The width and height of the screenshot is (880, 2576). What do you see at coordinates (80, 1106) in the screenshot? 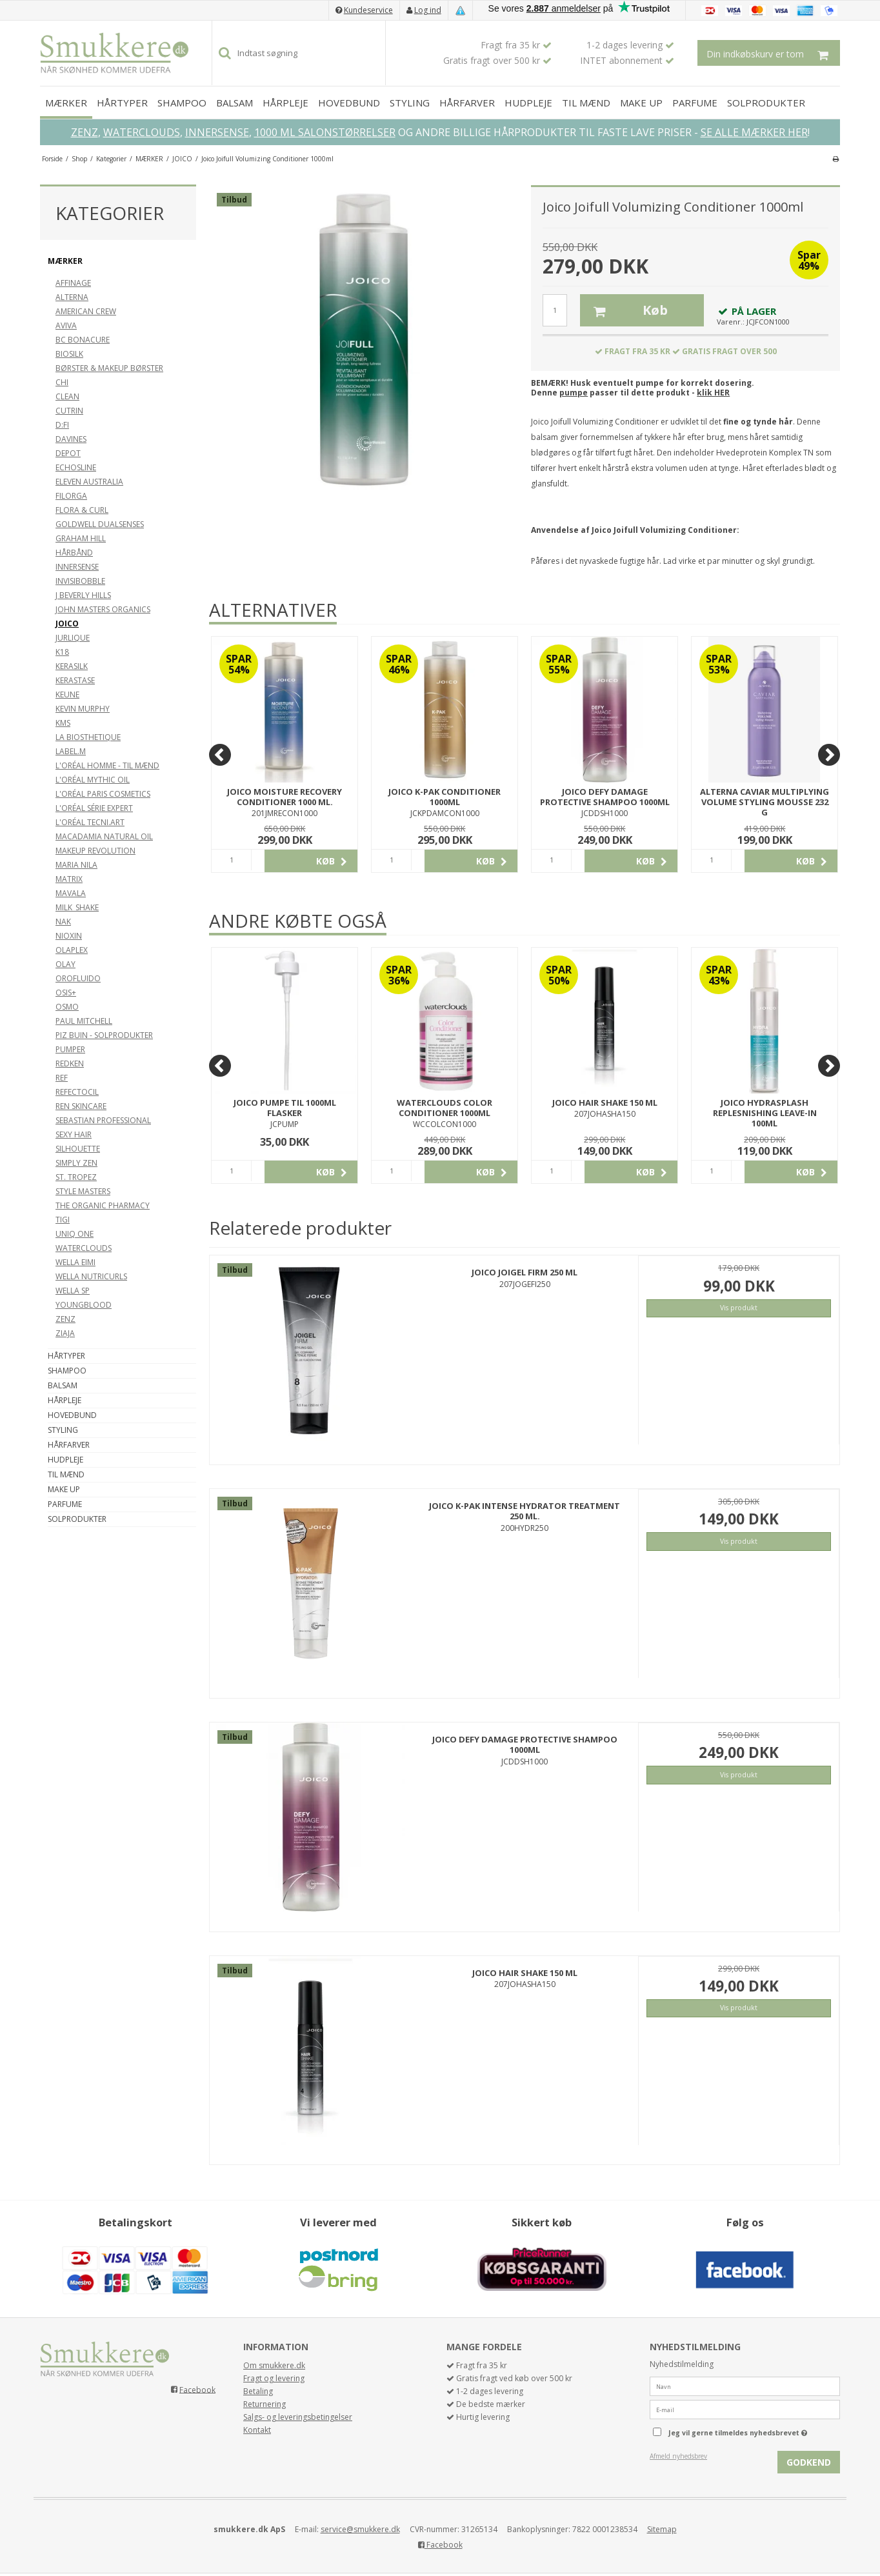
I see `REN SKINCARE` at bounding box center [80, 1106].